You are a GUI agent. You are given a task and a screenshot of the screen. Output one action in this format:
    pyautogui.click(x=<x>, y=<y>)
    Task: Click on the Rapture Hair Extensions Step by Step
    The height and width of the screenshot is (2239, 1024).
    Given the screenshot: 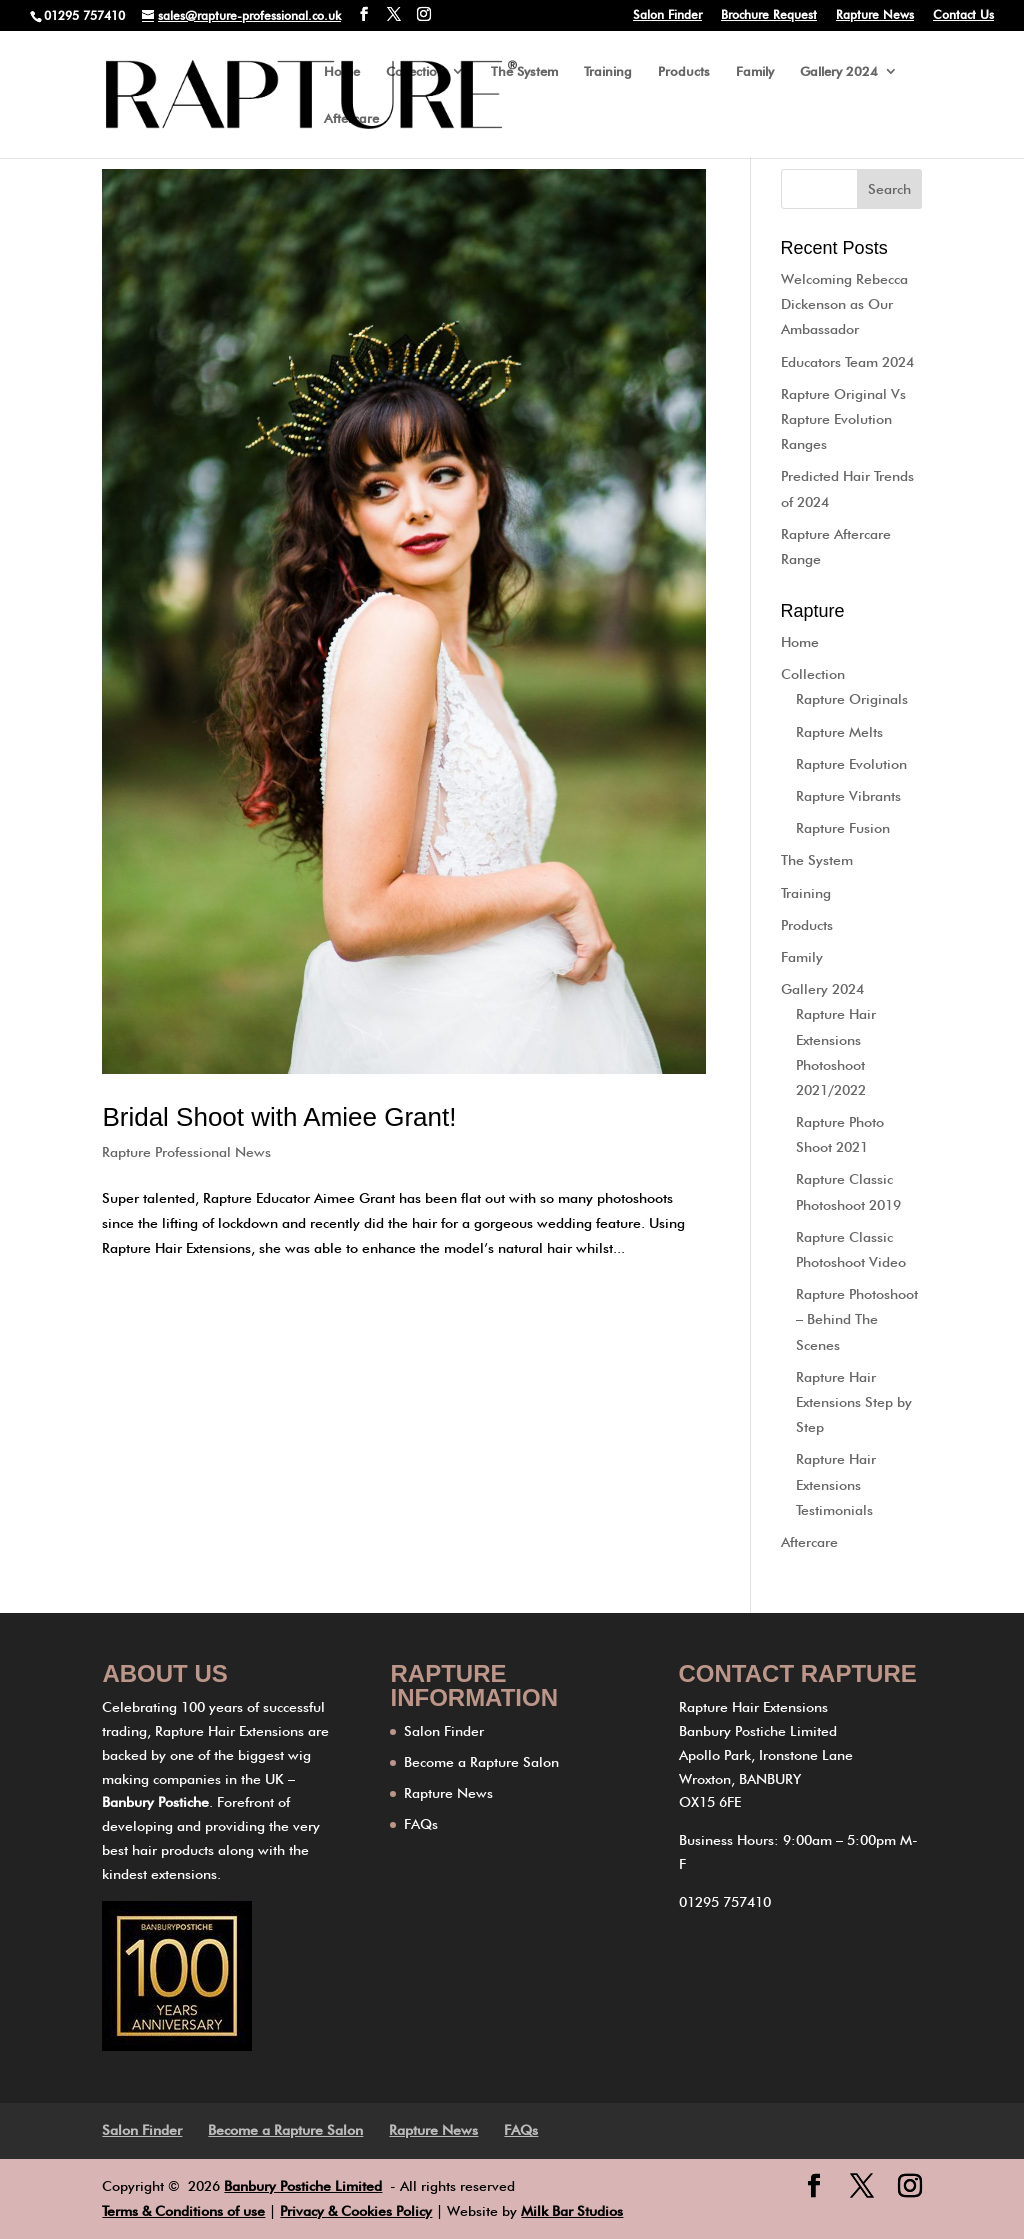 What is the action you would take?
    pyautogui.click(x=854, y=1402)
    